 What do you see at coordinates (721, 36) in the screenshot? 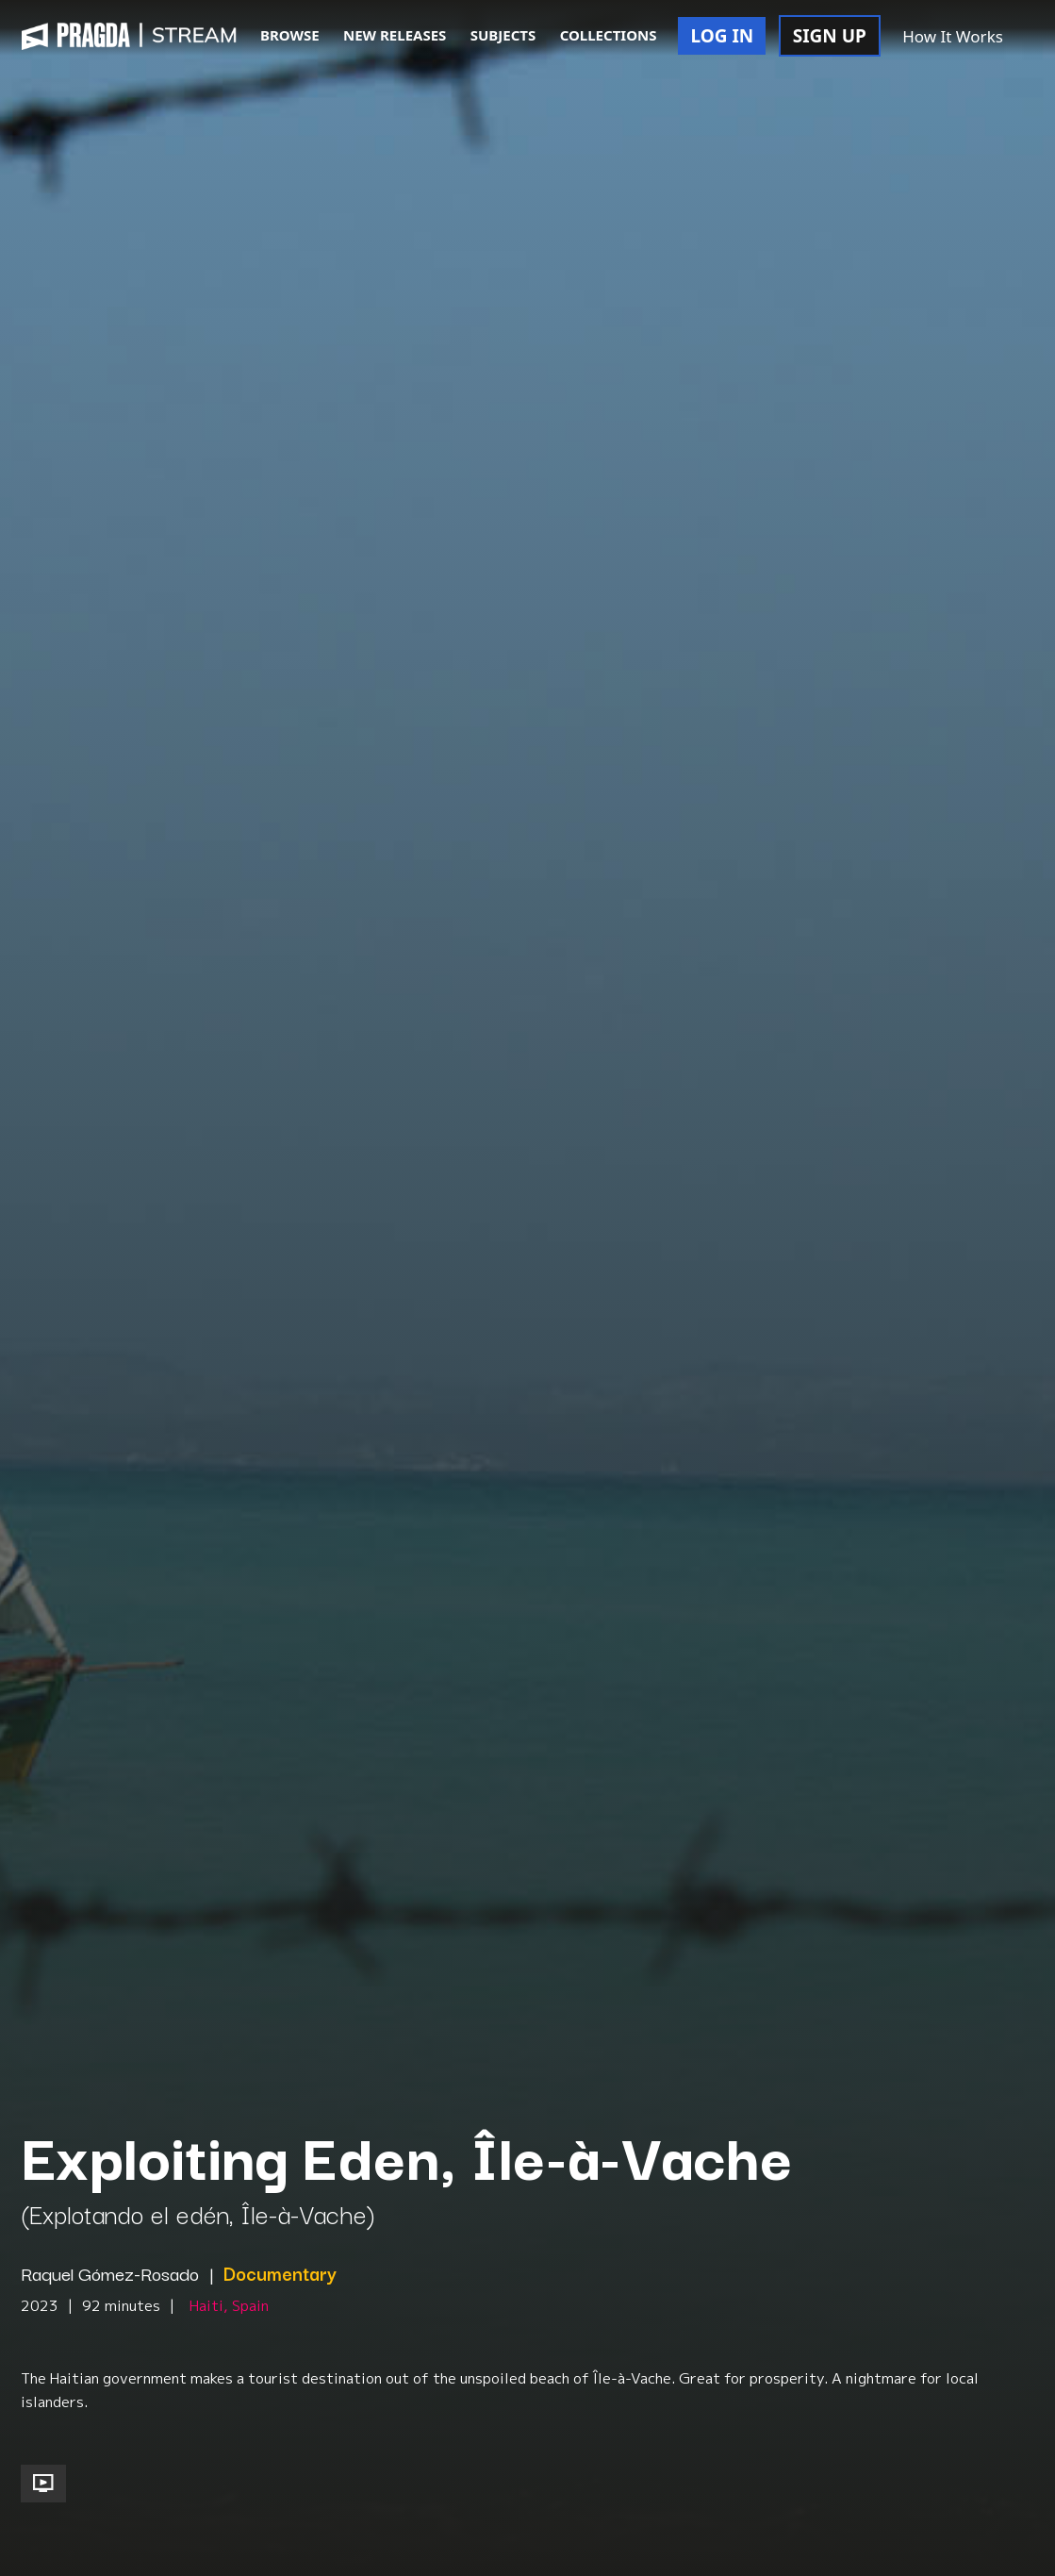
I see `LOG IN` at bounding box center [721, 36].